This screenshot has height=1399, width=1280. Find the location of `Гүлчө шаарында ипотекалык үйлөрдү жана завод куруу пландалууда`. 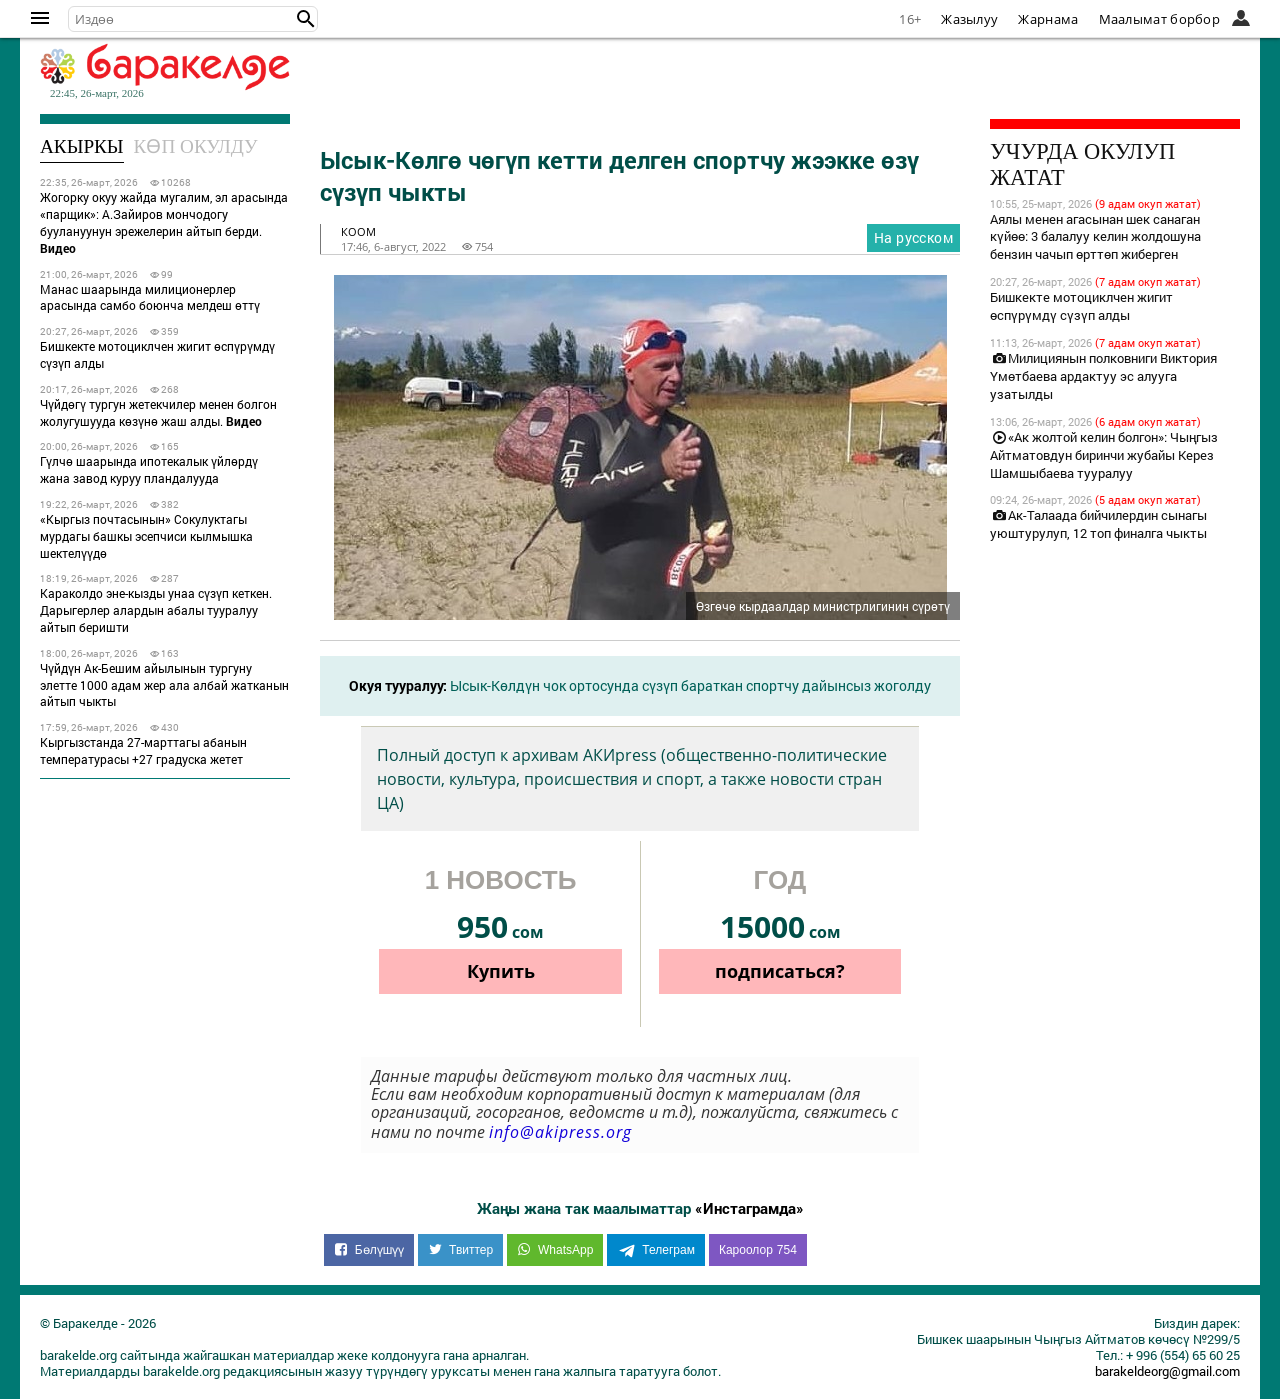

Гүлчө шаарында ипотекалык үйлөрдү жана завод куруу пландалууда is located at coordinates (149, 469).